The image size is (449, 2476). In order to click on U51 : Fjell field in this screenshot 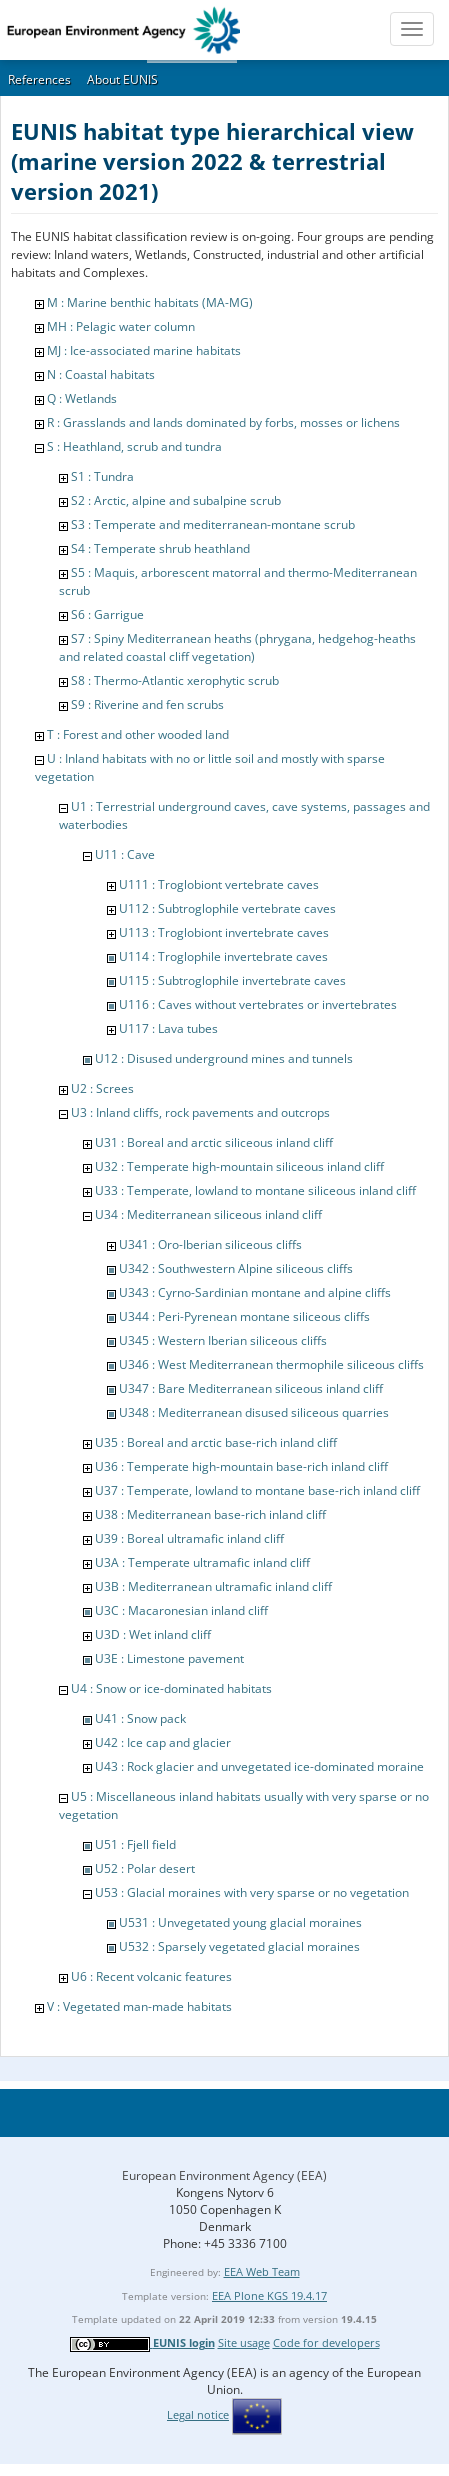, I will do `click(135, 1844)`.